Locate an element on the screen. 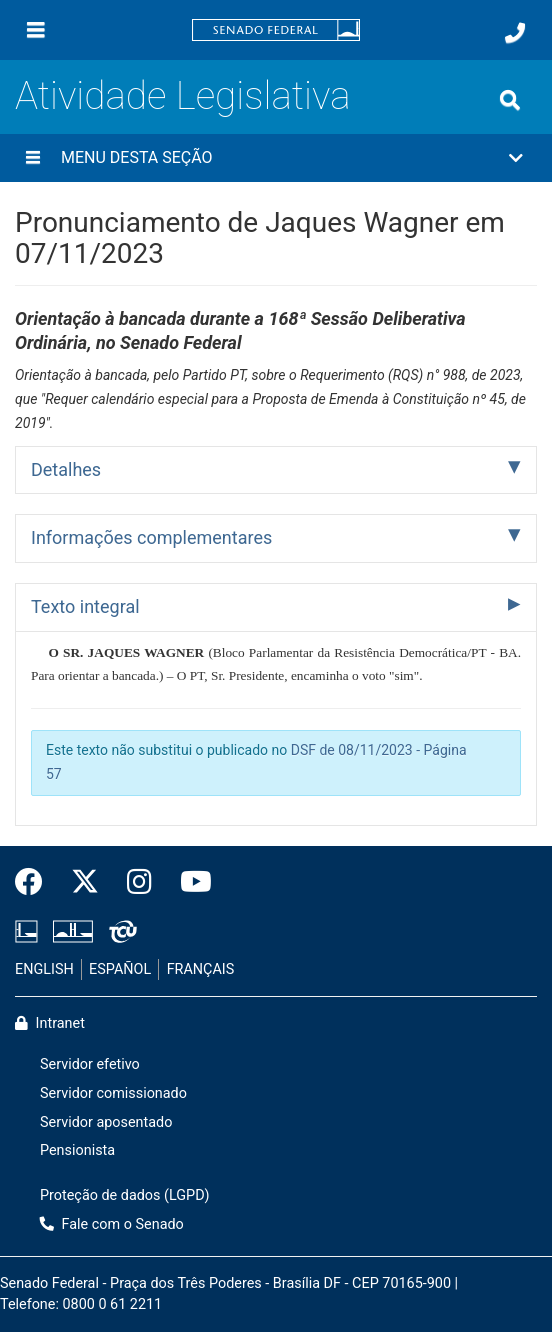 The width and height of the screenshot is (552, 1332). ENGLISH is located at coordinates (44, 969).